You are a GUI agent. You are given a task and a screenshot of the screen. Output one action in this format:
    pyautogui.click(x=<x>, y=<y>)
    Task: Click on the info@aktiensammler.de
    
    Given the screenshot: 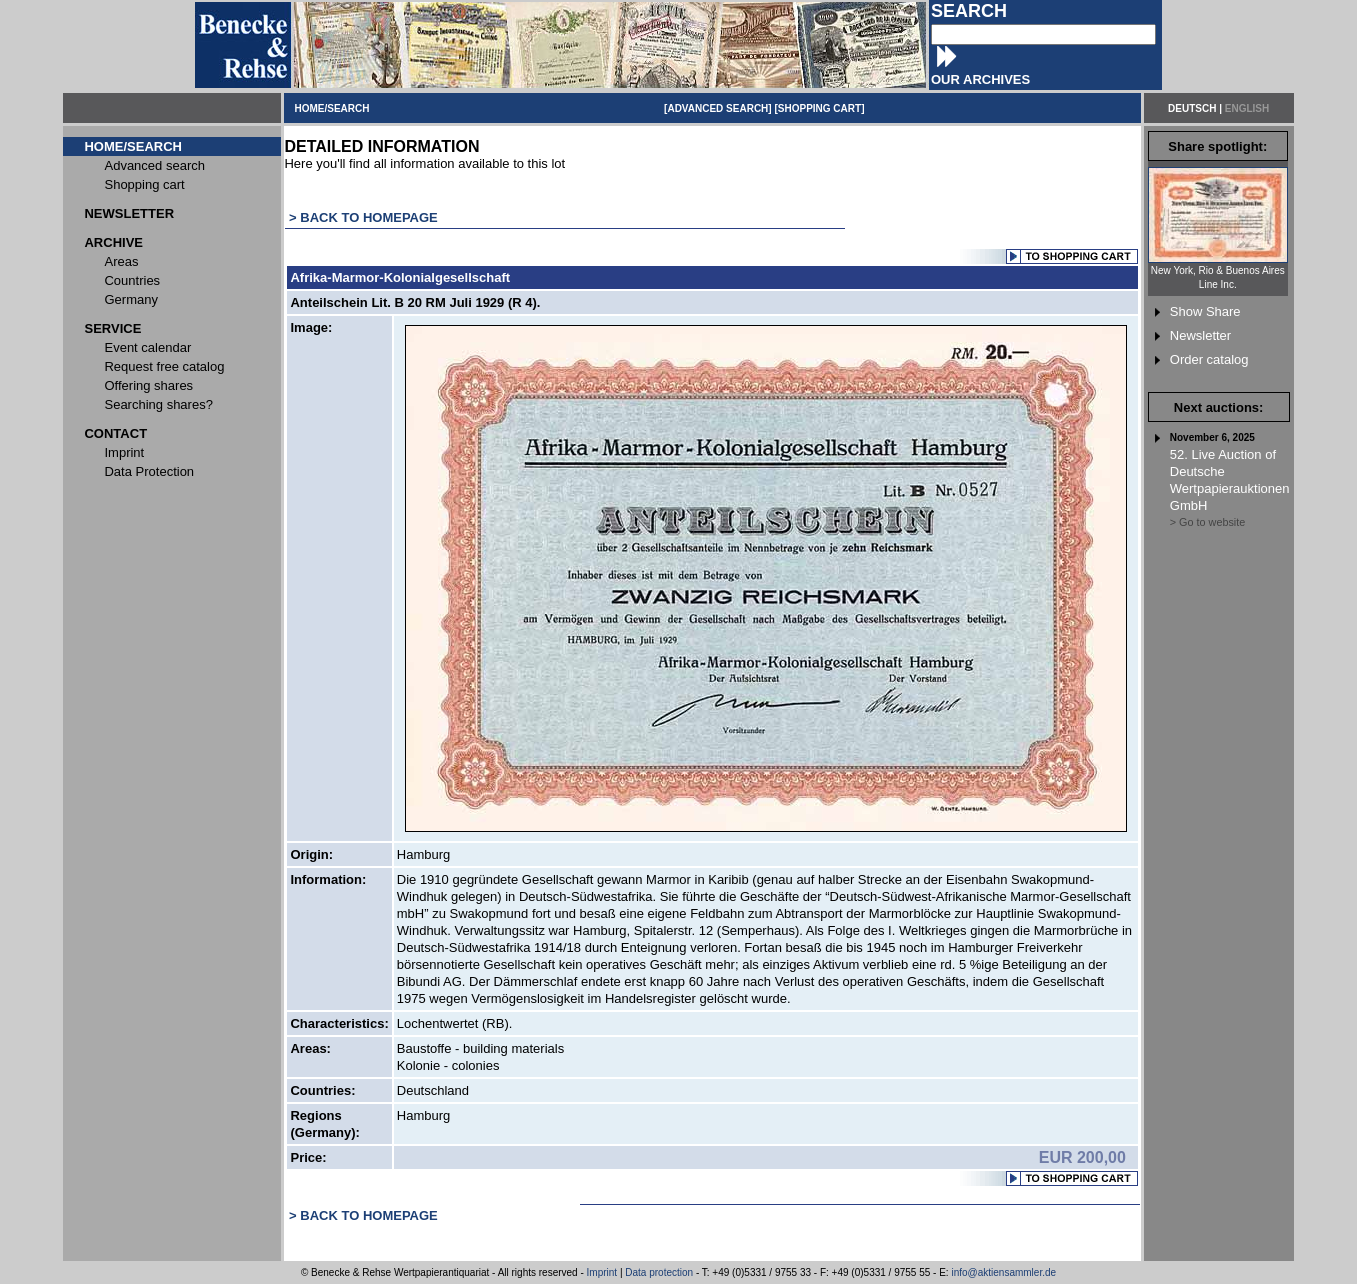 What is the action you would take?
    pyautogui.click(x=1003, y=1272)
    